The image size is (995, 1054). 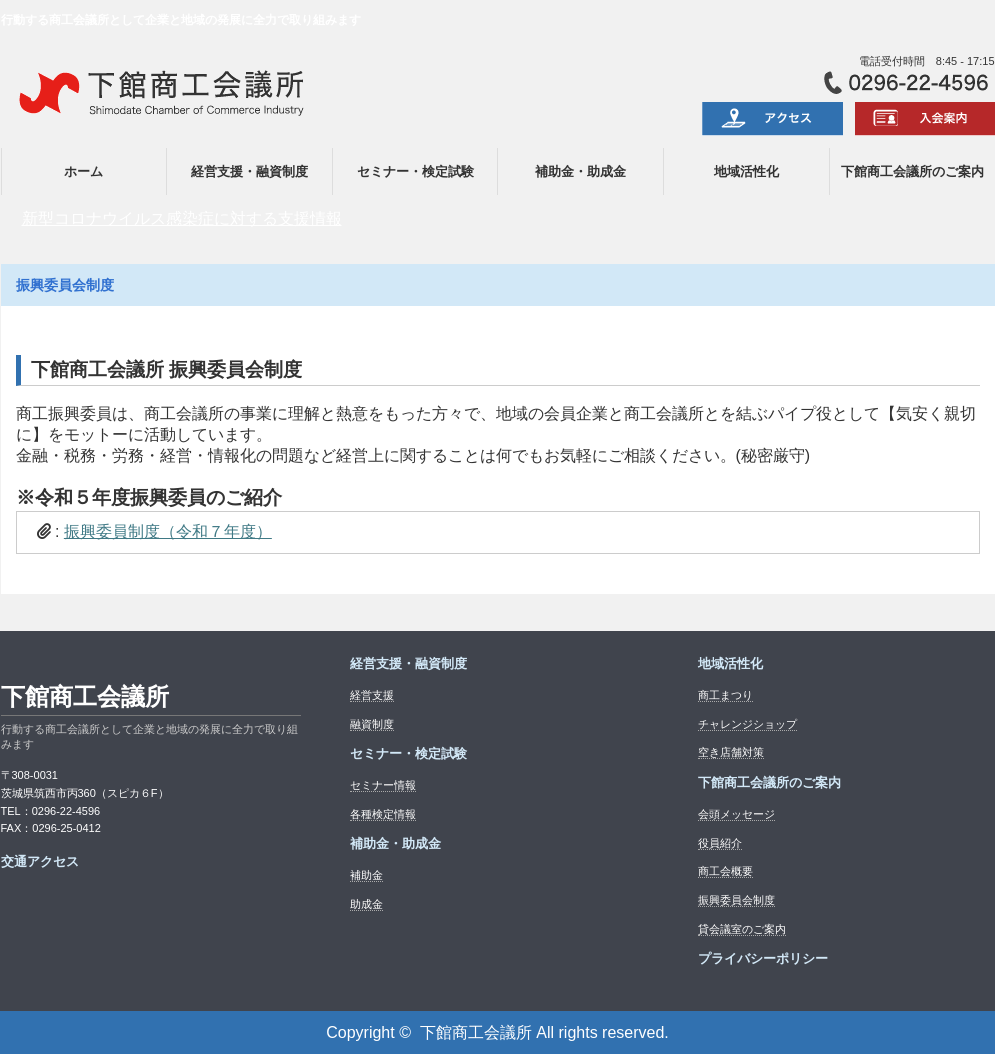 I want to click on 貸会議室のご案内, so click(x=742, y=929).